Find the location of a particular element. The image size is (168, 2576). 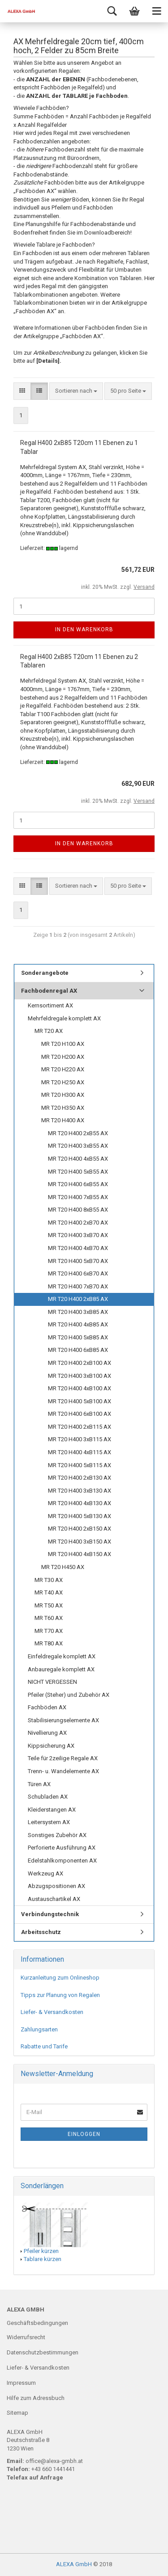

Rabatte und Tarife is located at coordinates (44, 2046).